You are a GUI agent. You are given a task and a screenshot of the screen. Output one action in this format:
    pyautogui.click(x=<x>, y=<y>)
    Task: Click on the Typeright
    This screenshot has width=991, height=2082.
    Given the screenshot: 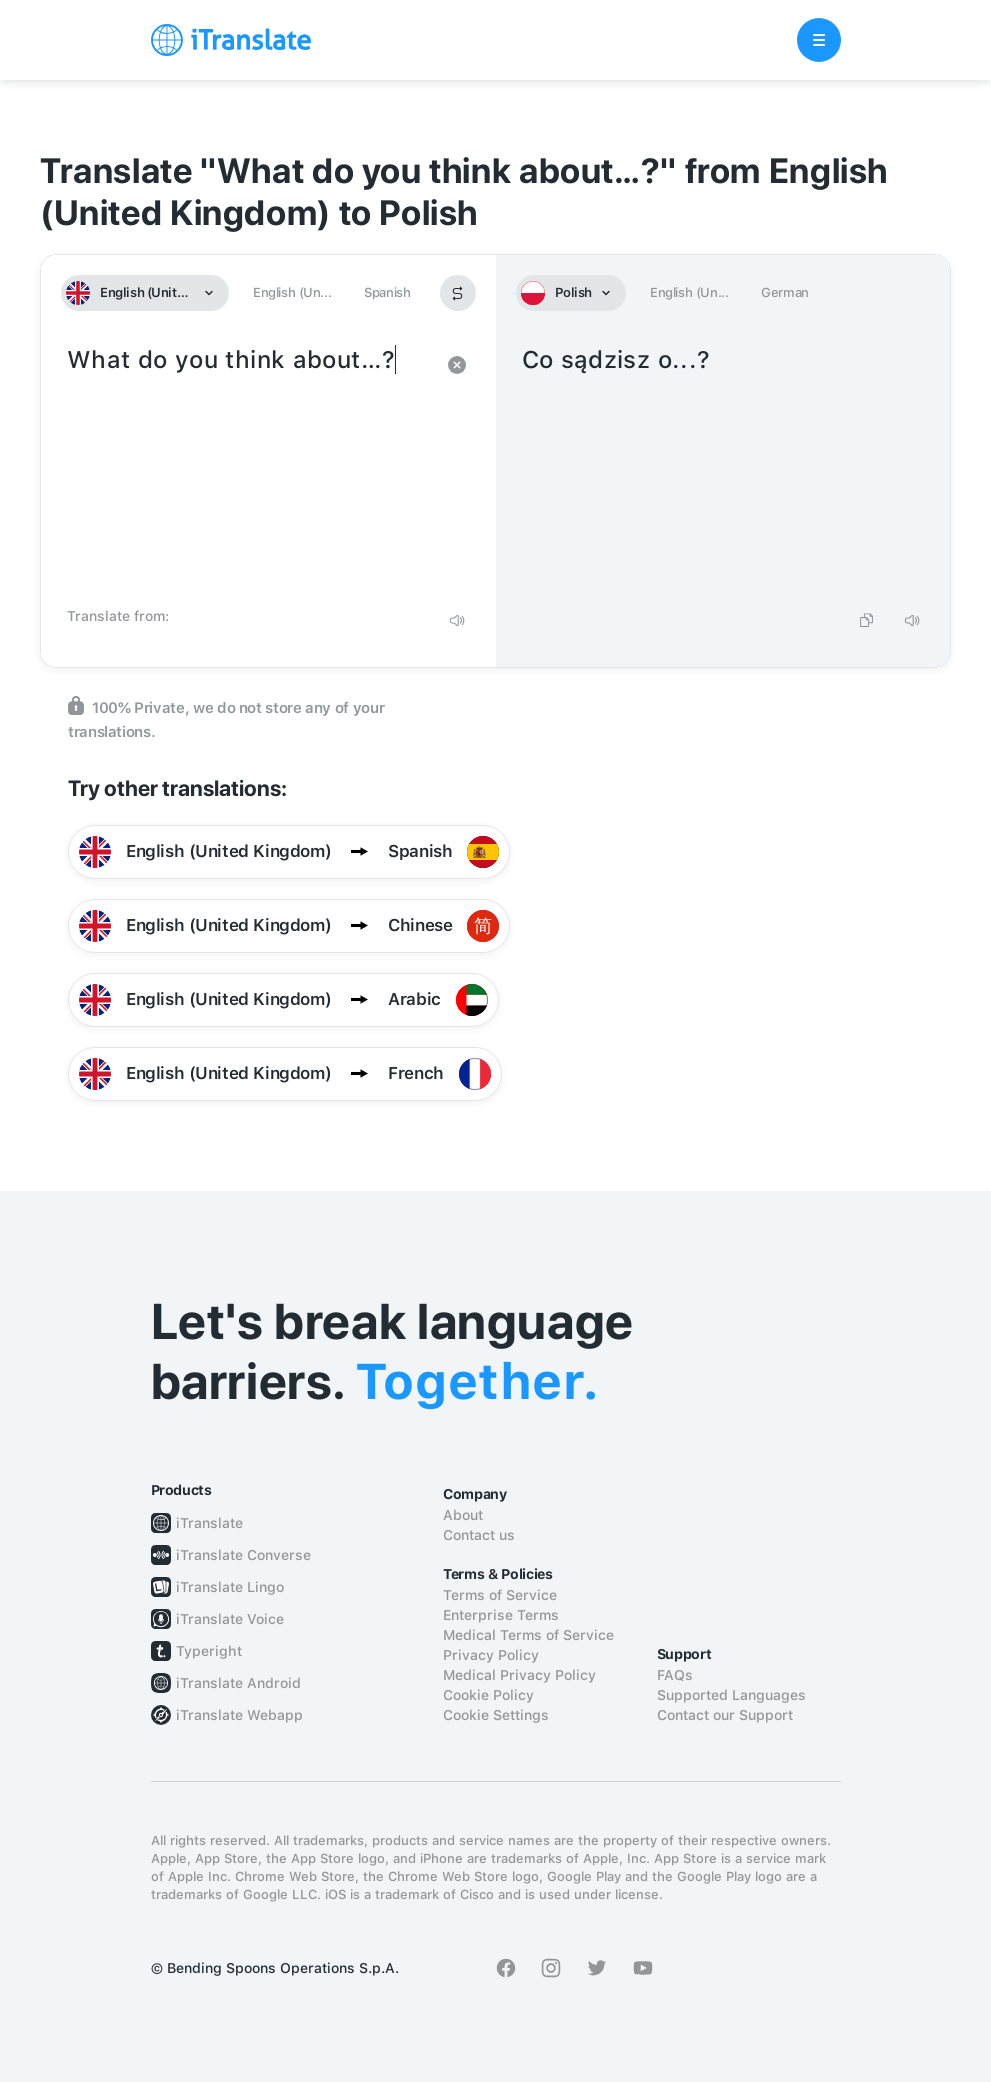 What is the action you would take?
    pyautogui.click(x=209, y=1651)
    